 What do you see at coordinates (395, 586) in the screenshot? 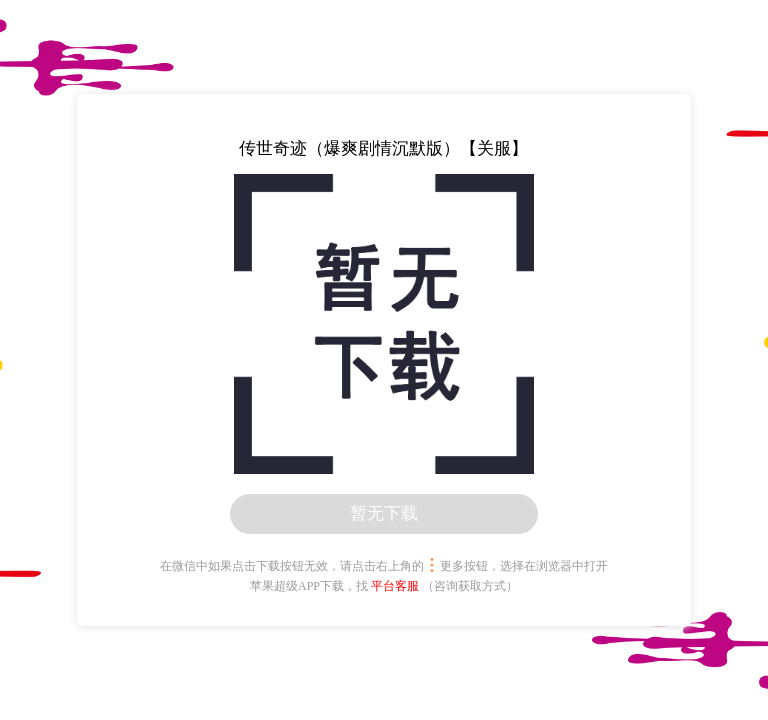
I see `平台客服` at bounding box center [395, 586].